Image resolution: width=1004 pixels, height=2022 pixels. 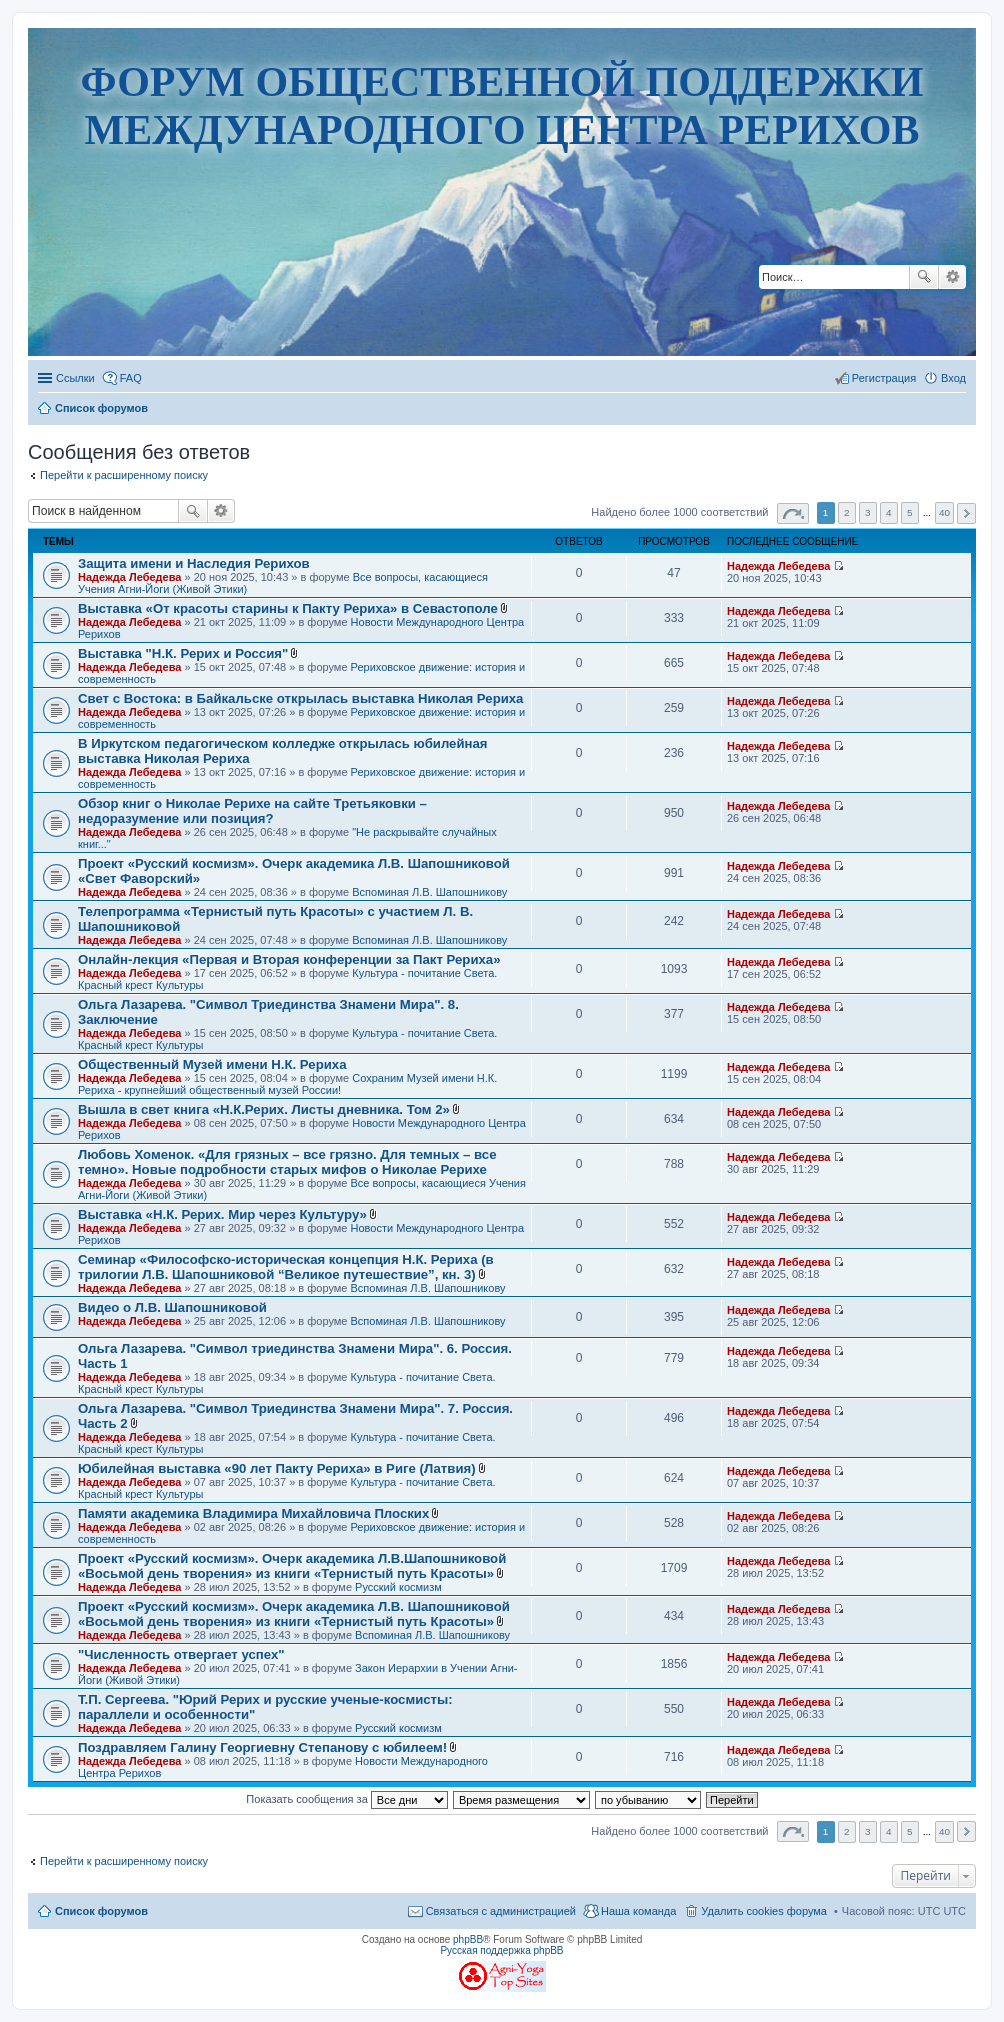 I want to click on Обзор книг о Николае Рерихе на сайте Третьяковки – недоразумение или позиция?, so click(x=252, y=811).